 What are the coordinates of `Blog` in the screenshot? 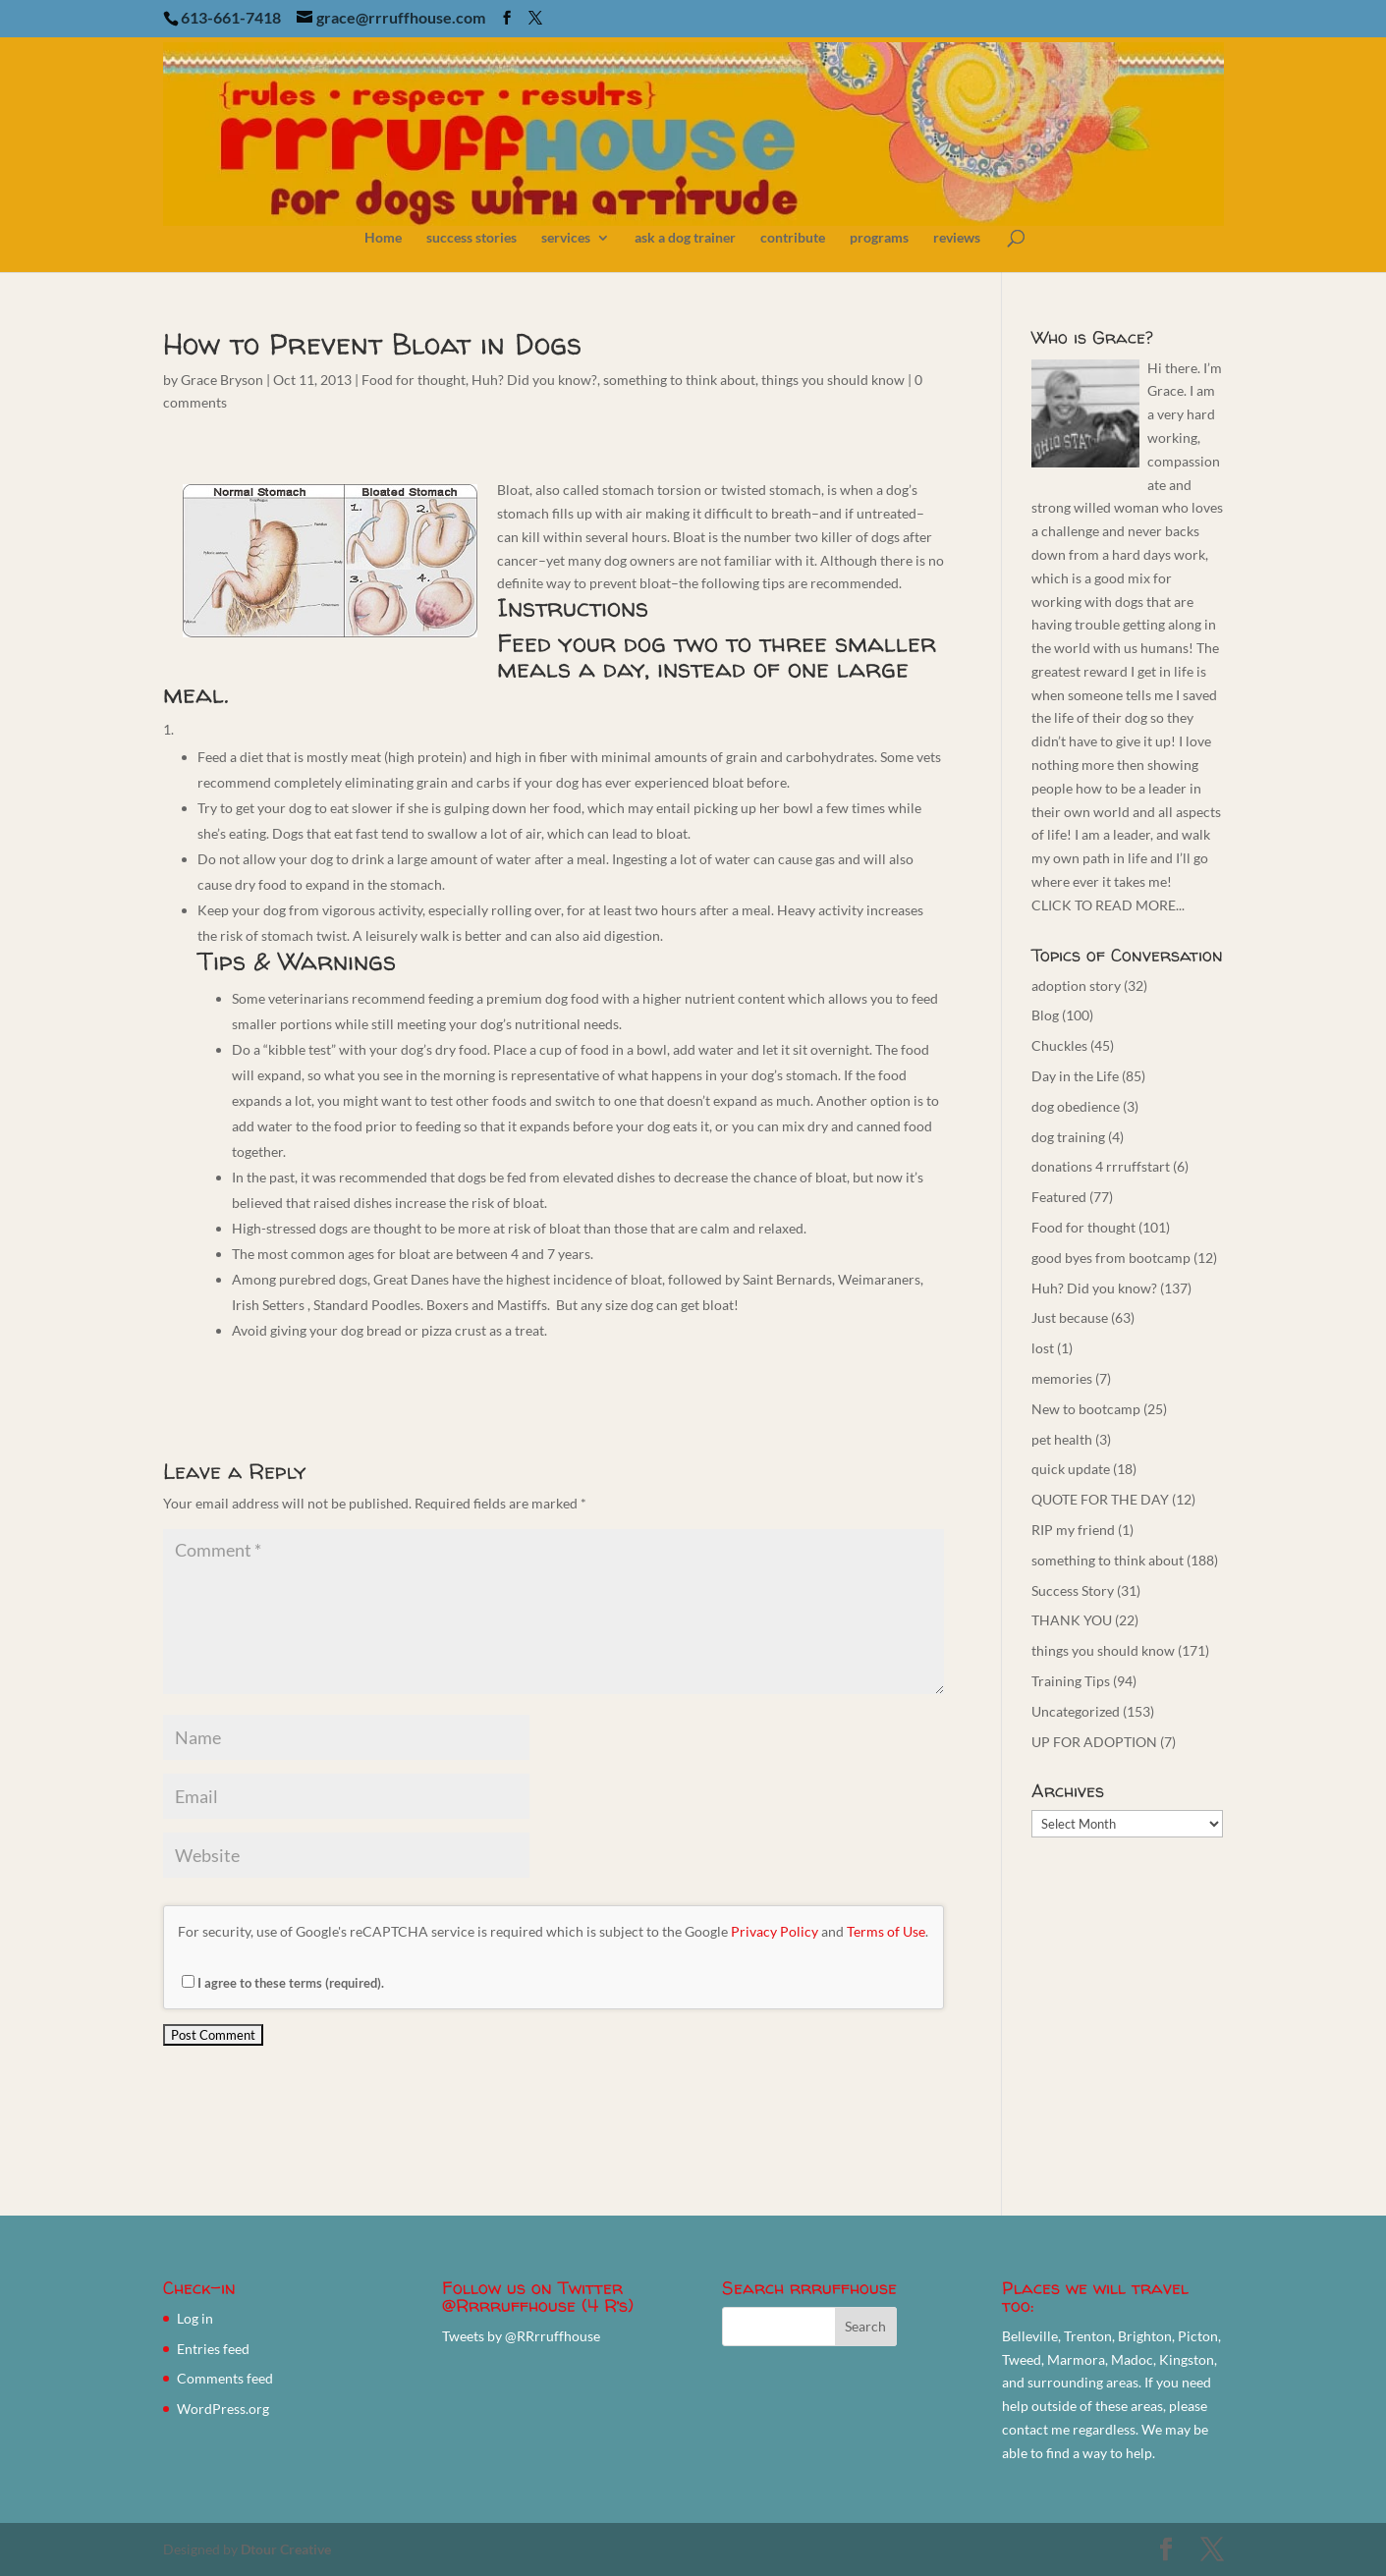 It's located at (1045, 1015).